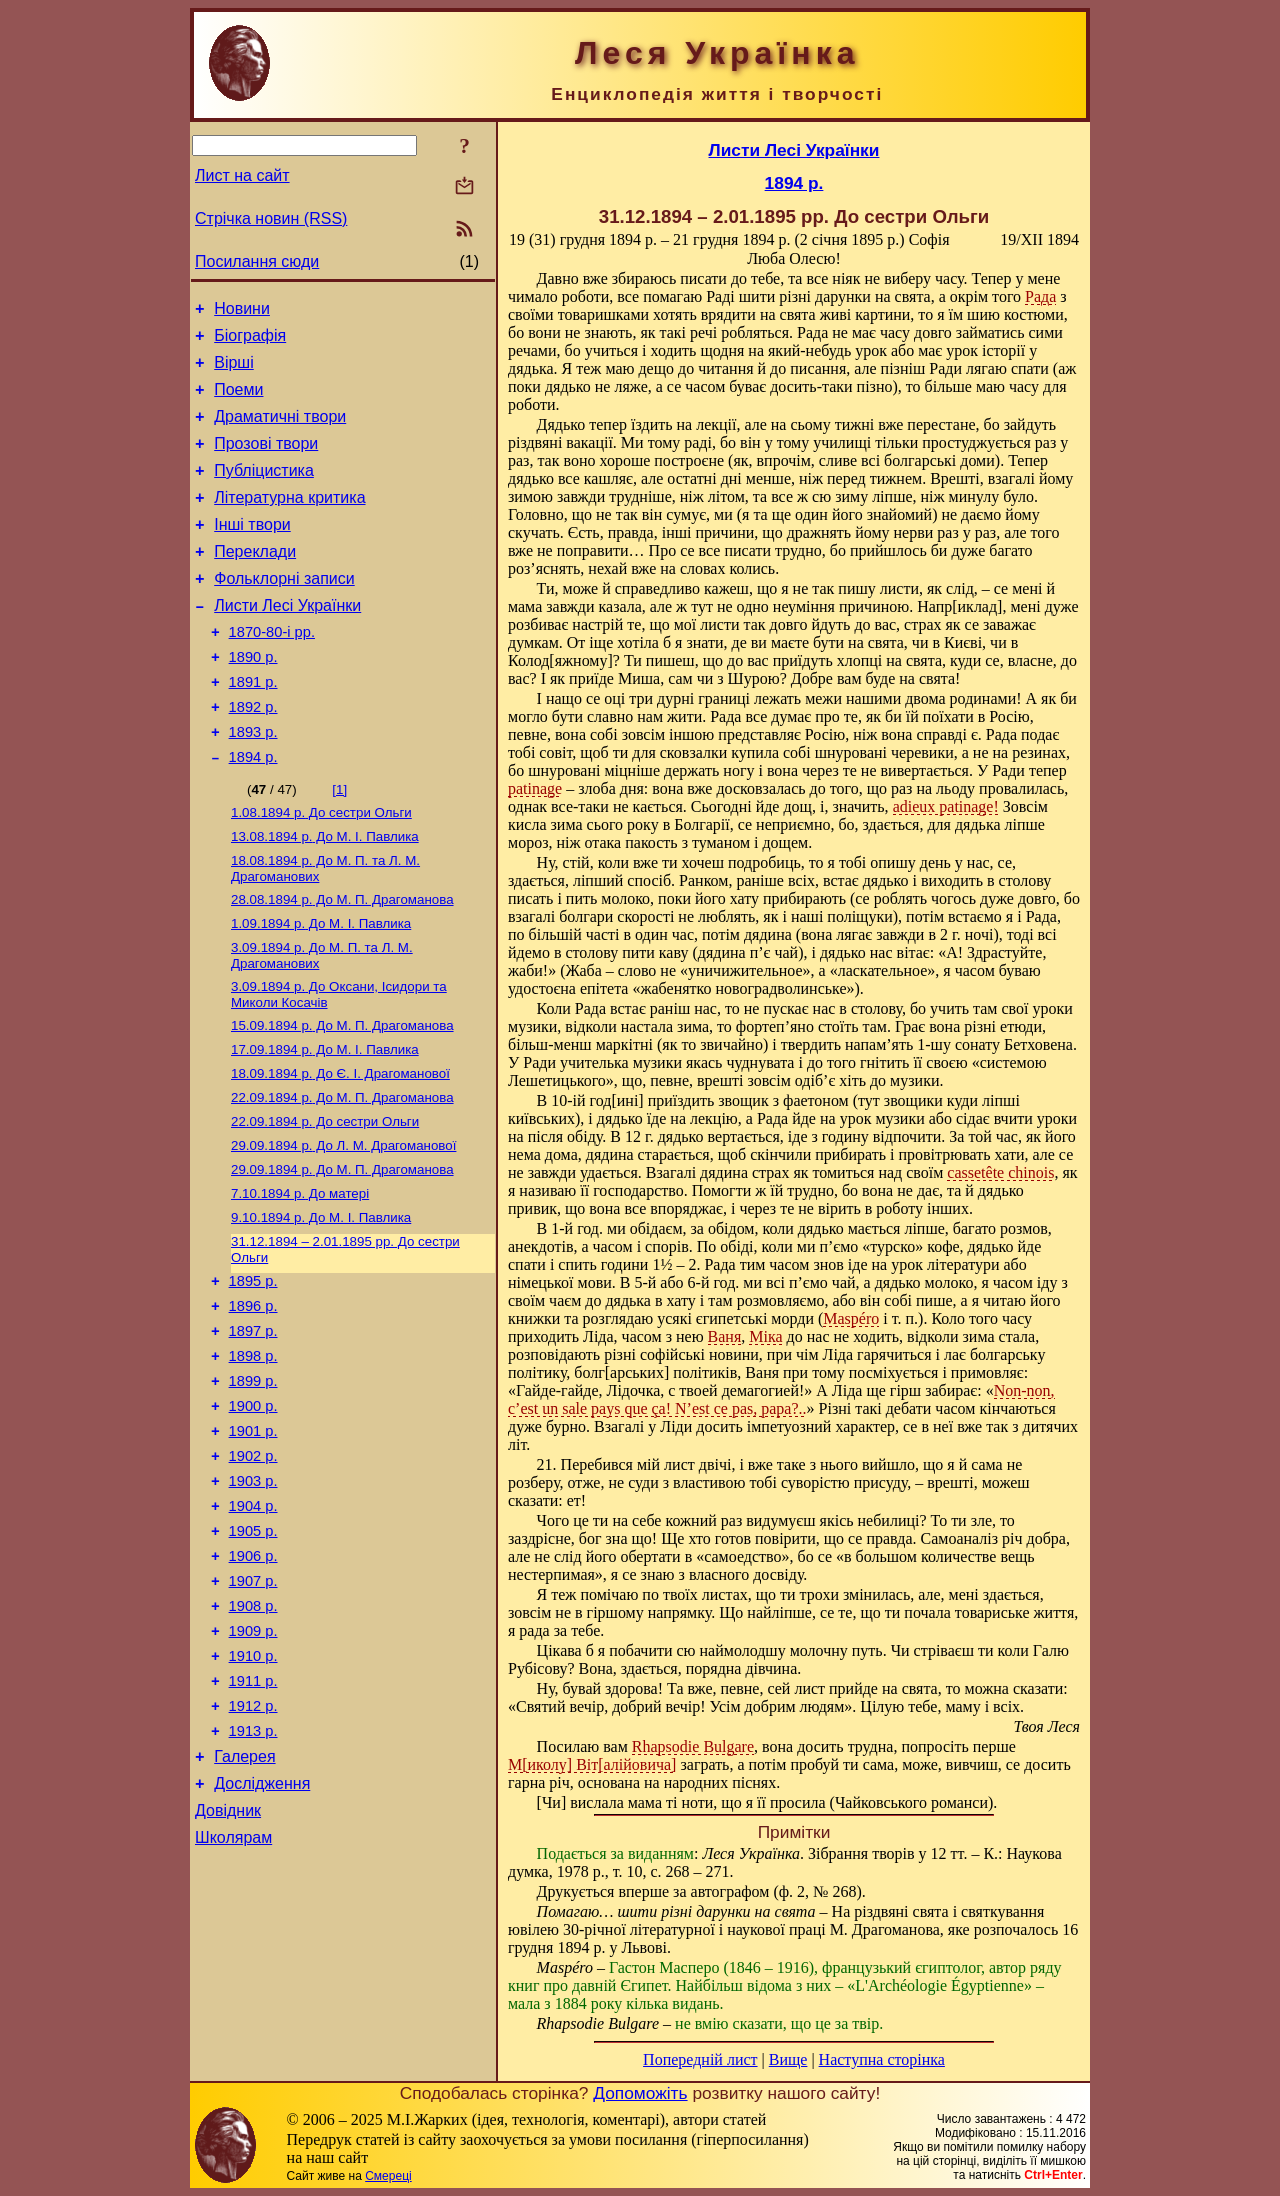  Describe the element at coordinates (253, 1764) in the screenshot. I see `1909 р.` at that location.